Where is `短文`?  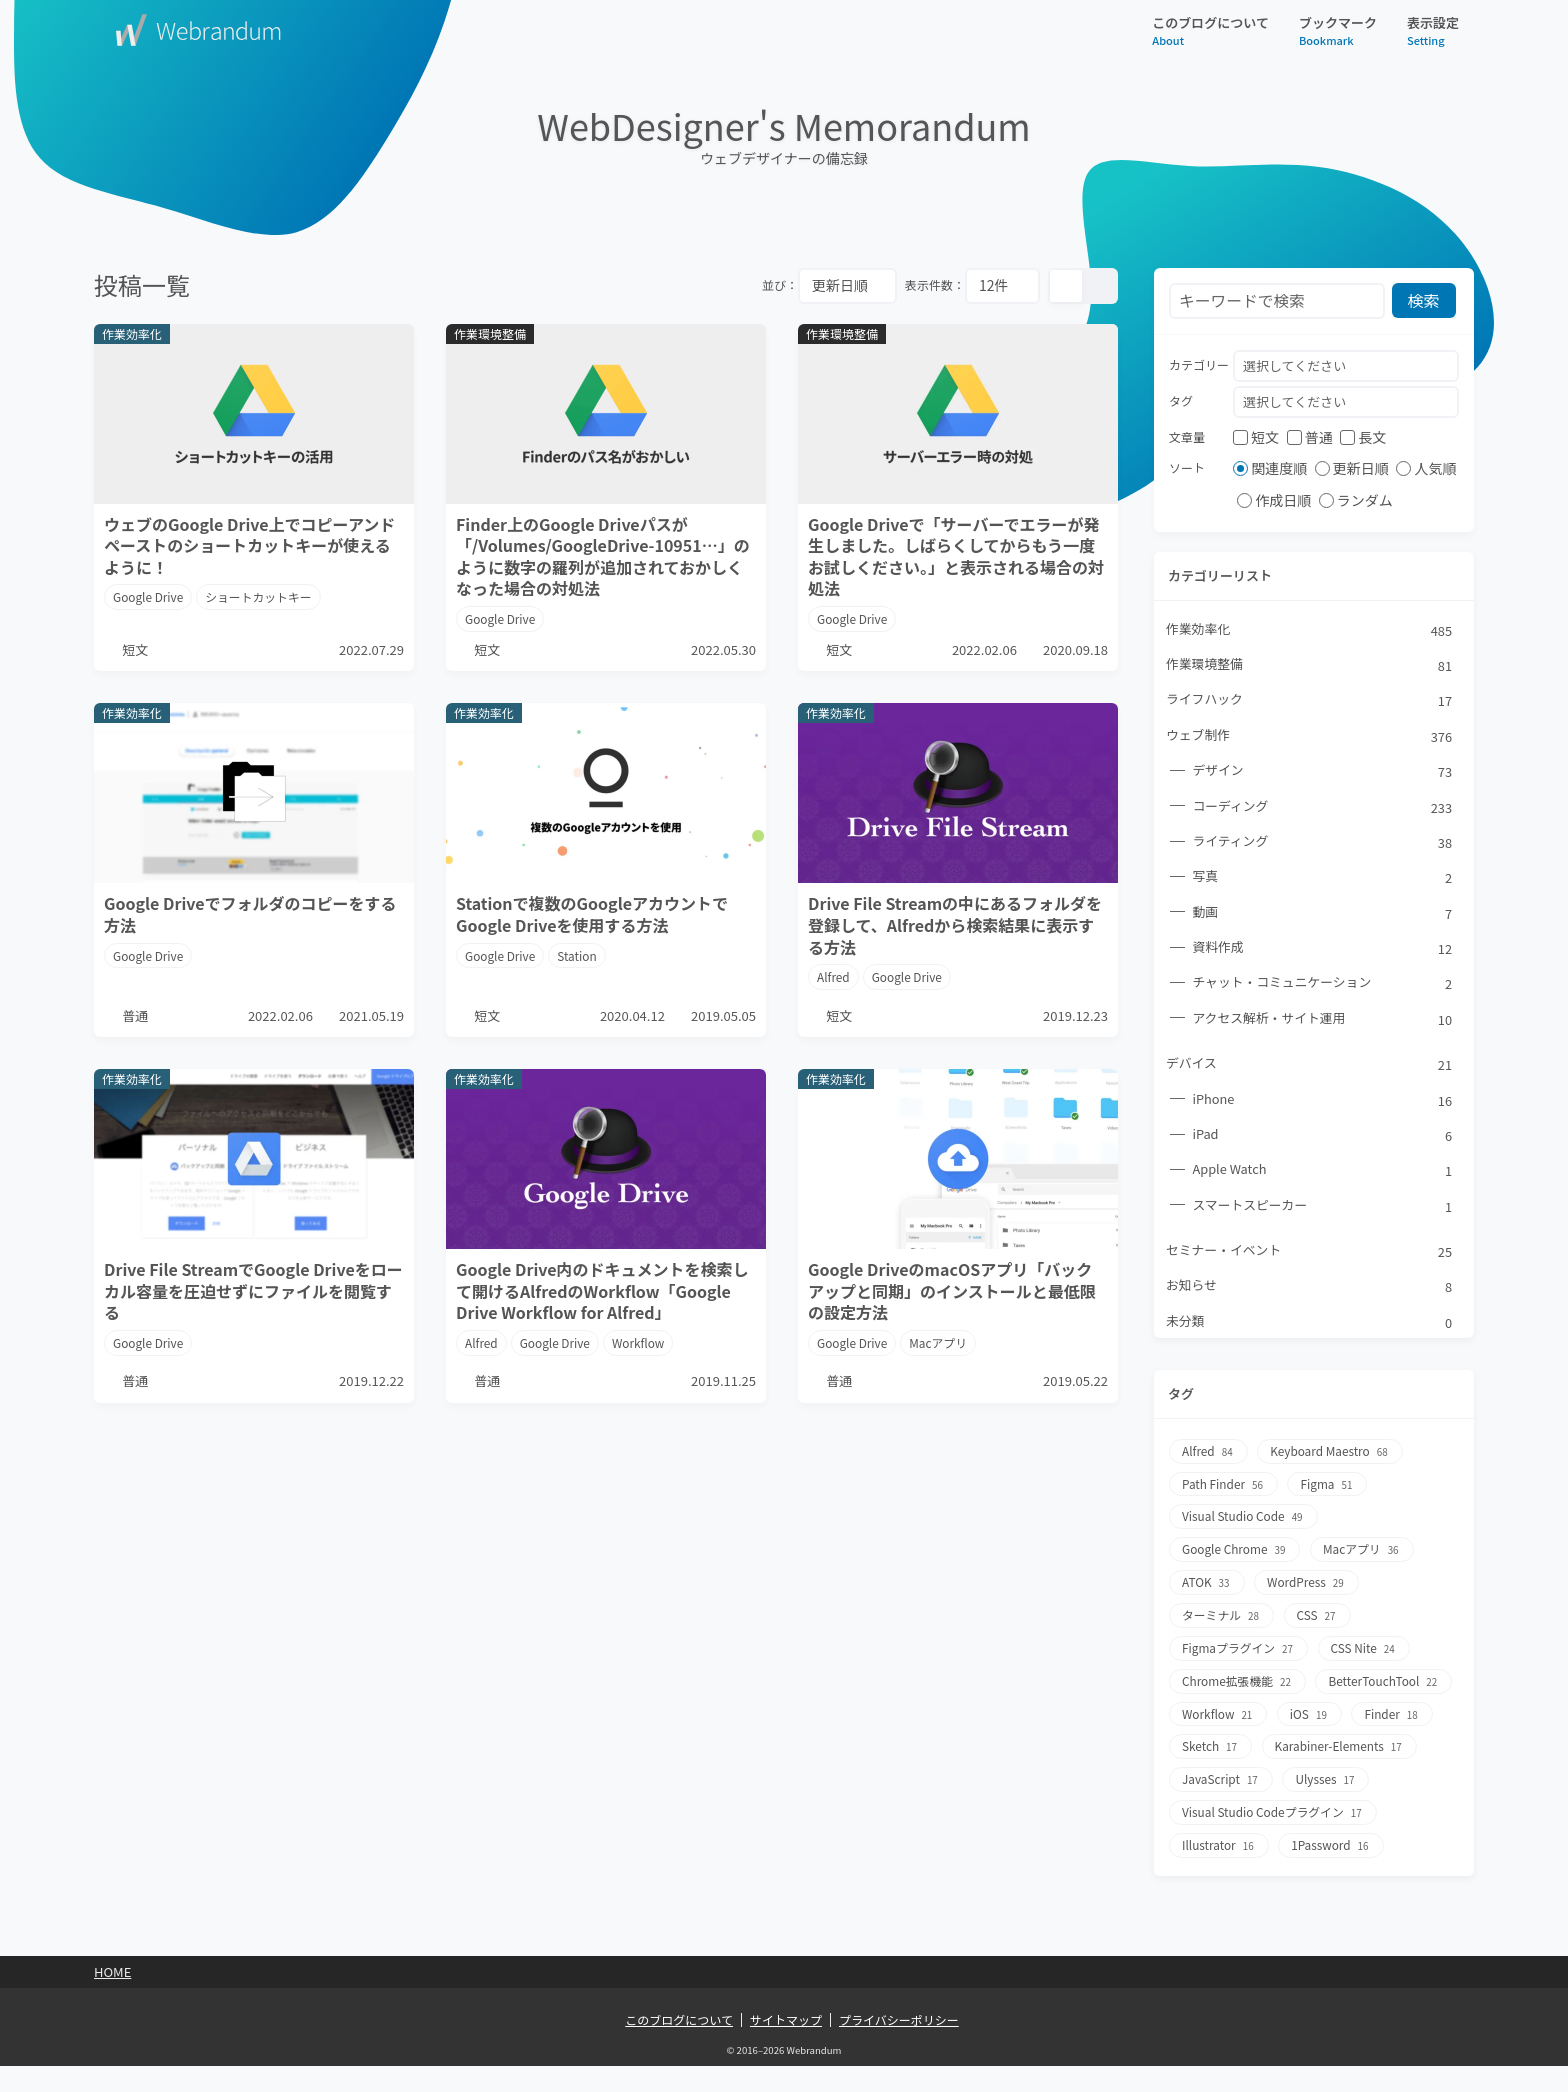 短文 is located at coordinates (1256, 437).